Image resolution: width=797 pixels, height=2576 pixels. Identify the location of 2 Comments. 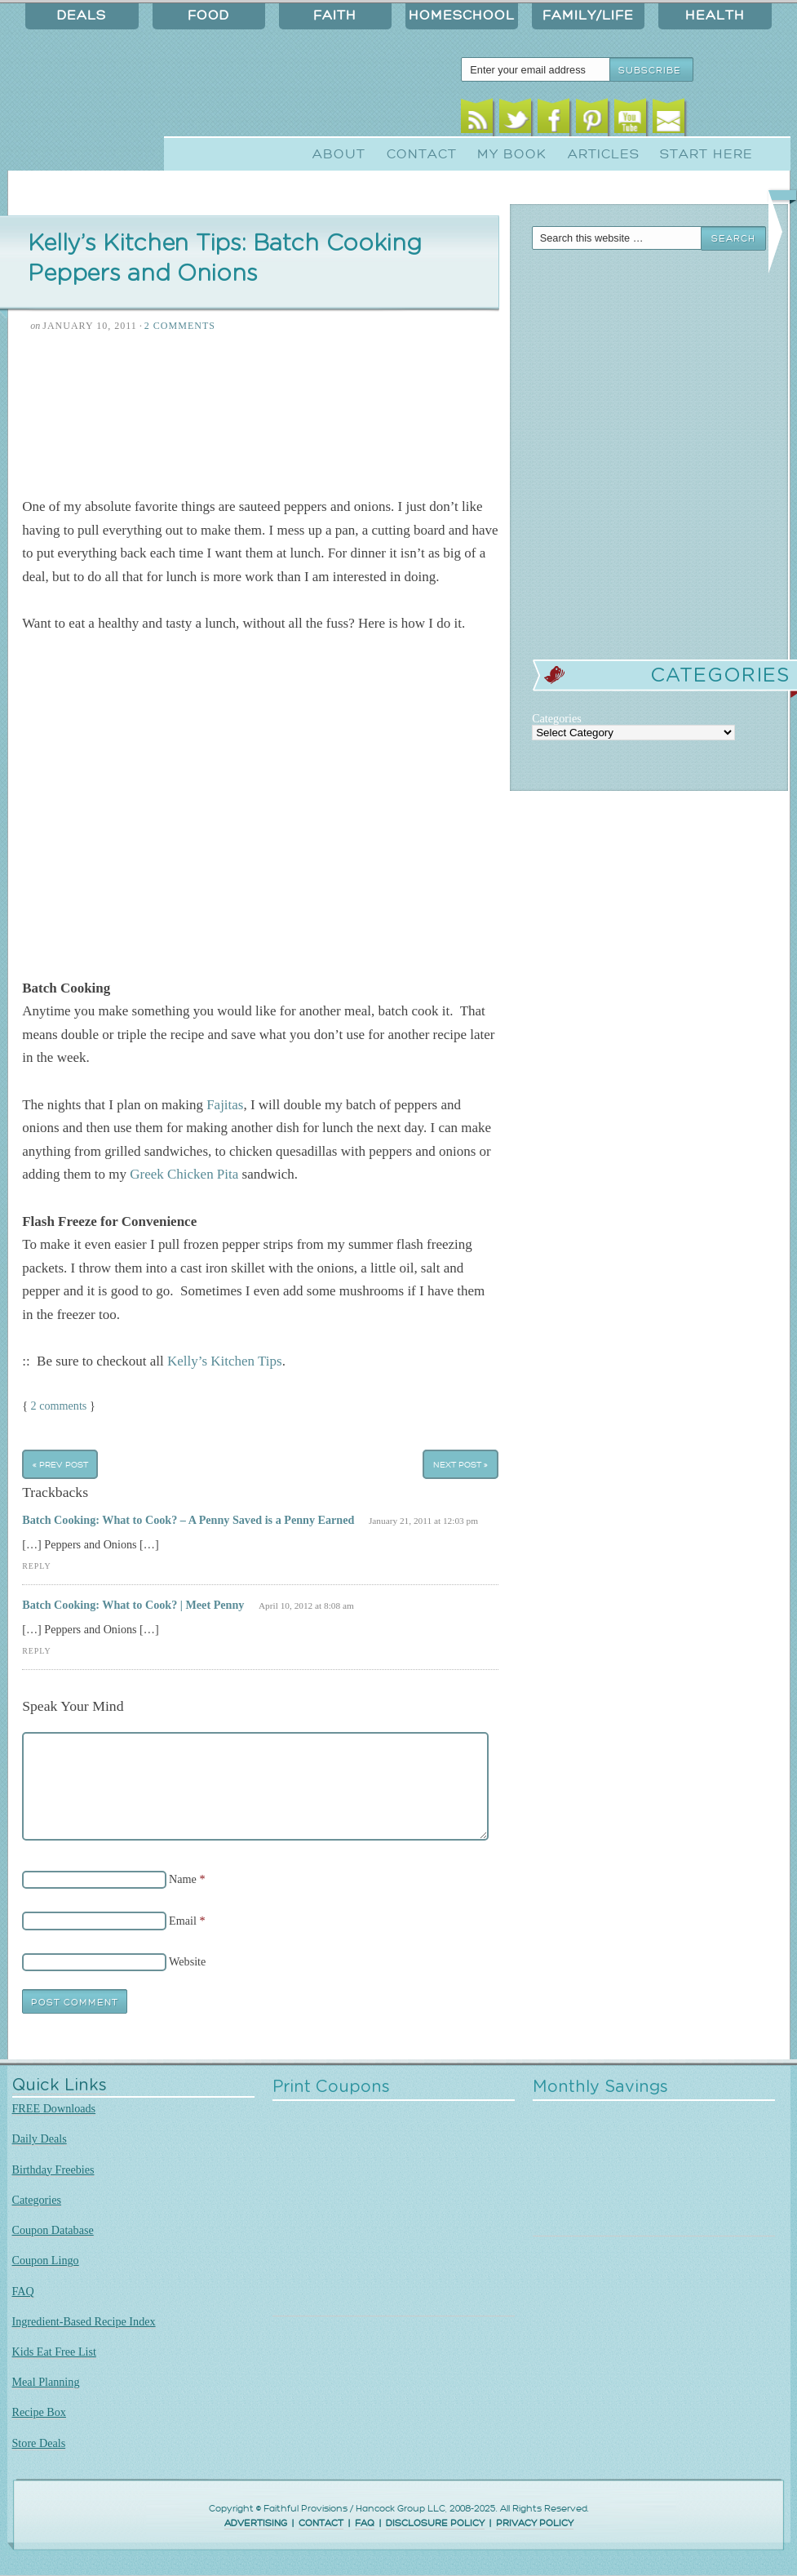
(179, 325).